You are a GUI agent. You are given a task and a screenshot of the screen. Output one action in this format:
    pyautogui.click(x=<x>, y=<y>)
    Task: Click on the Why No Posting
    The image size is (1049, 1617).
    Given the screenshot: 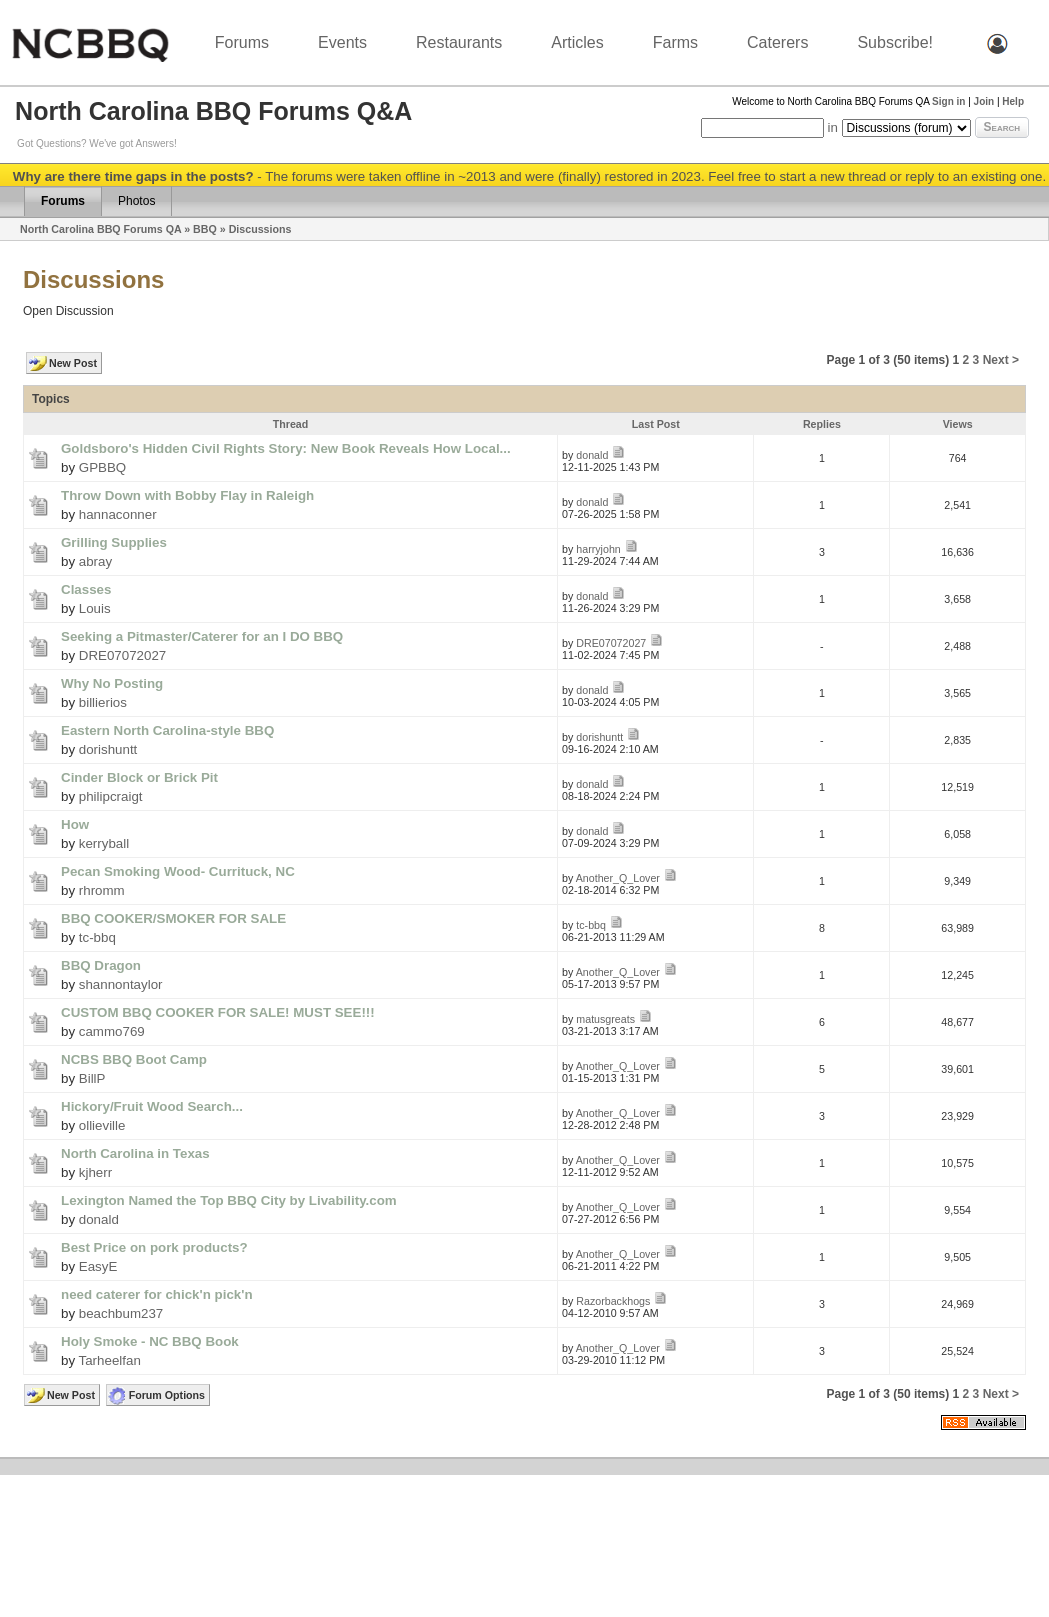 What is the action you would take?
    pyautogui.click(x=112, y=683)
    